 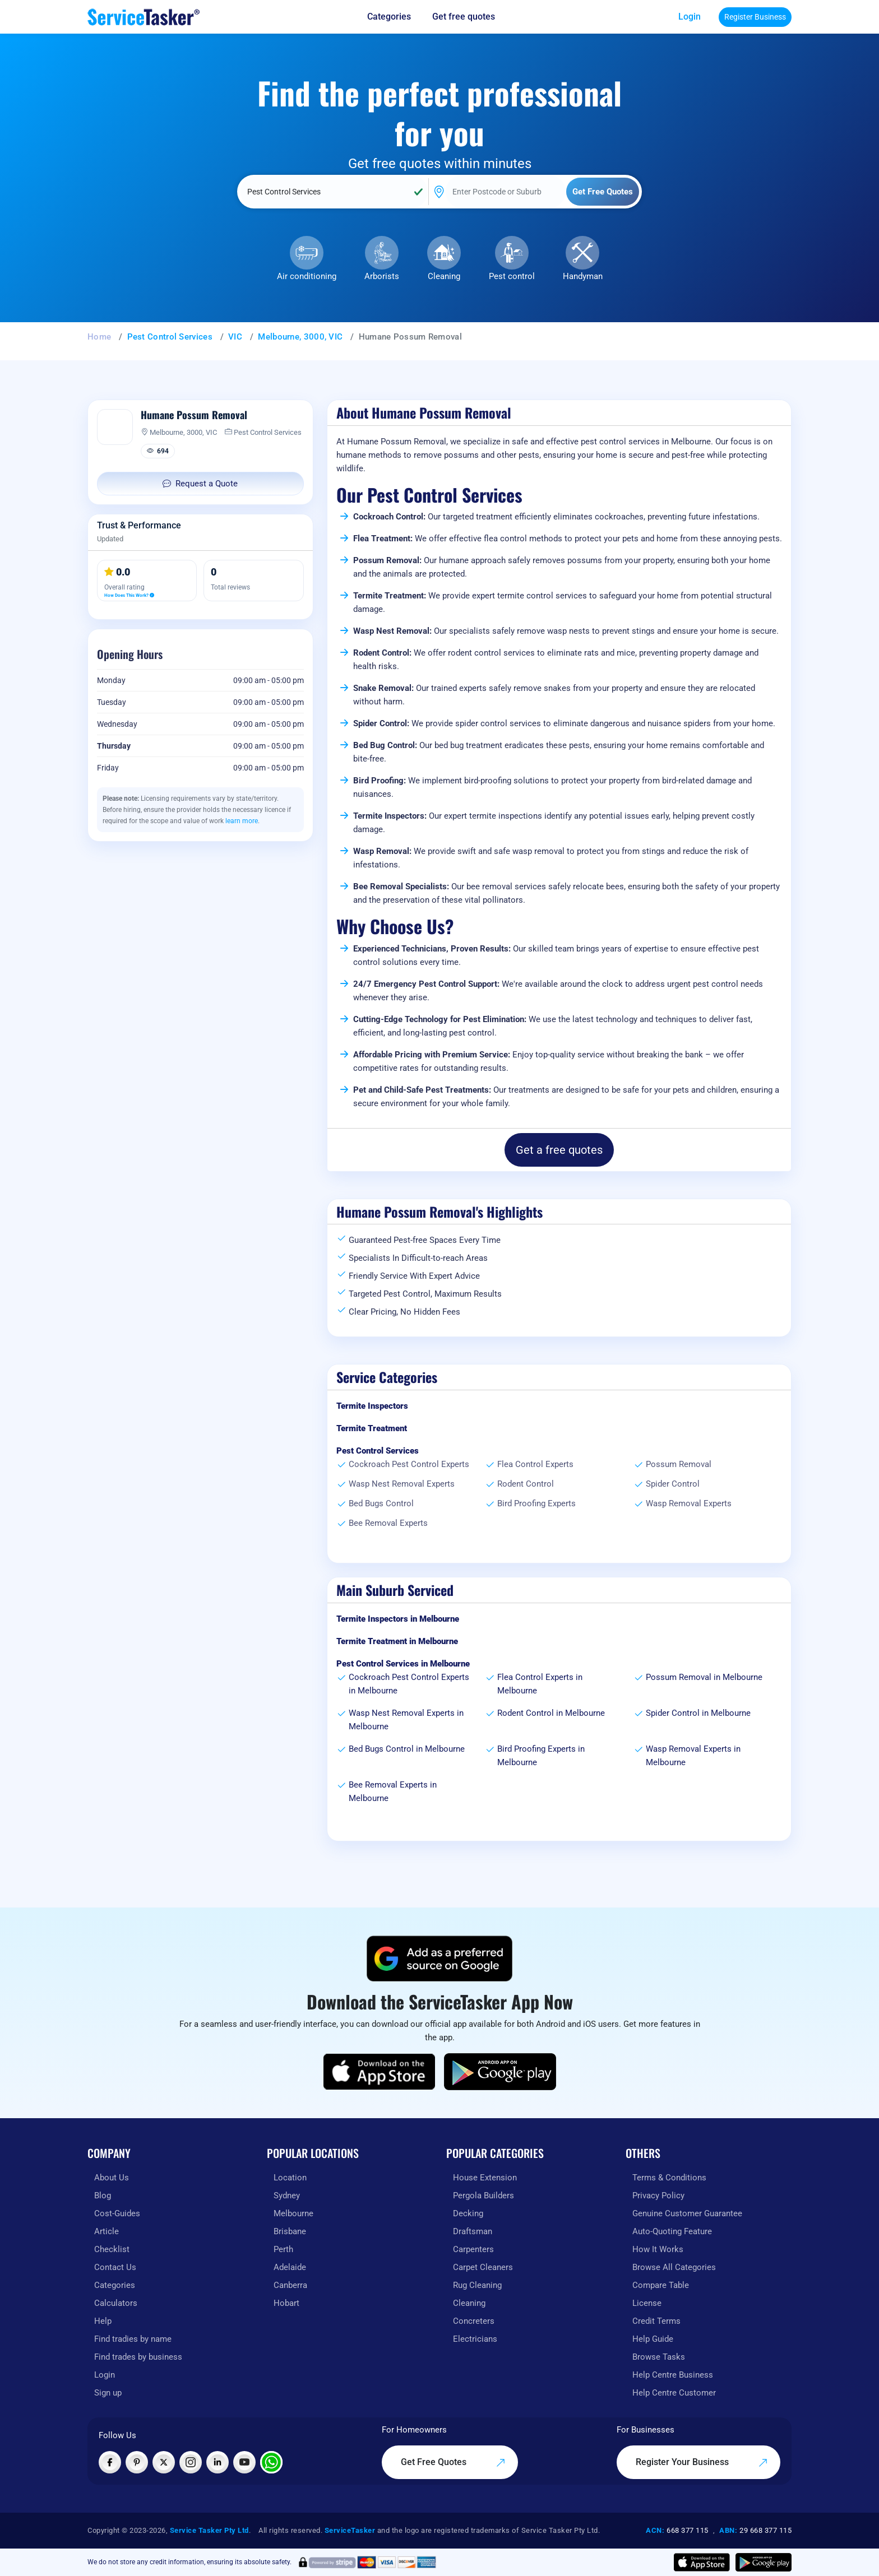 I want to click on Contact Us, so click(x=115, y=2267).